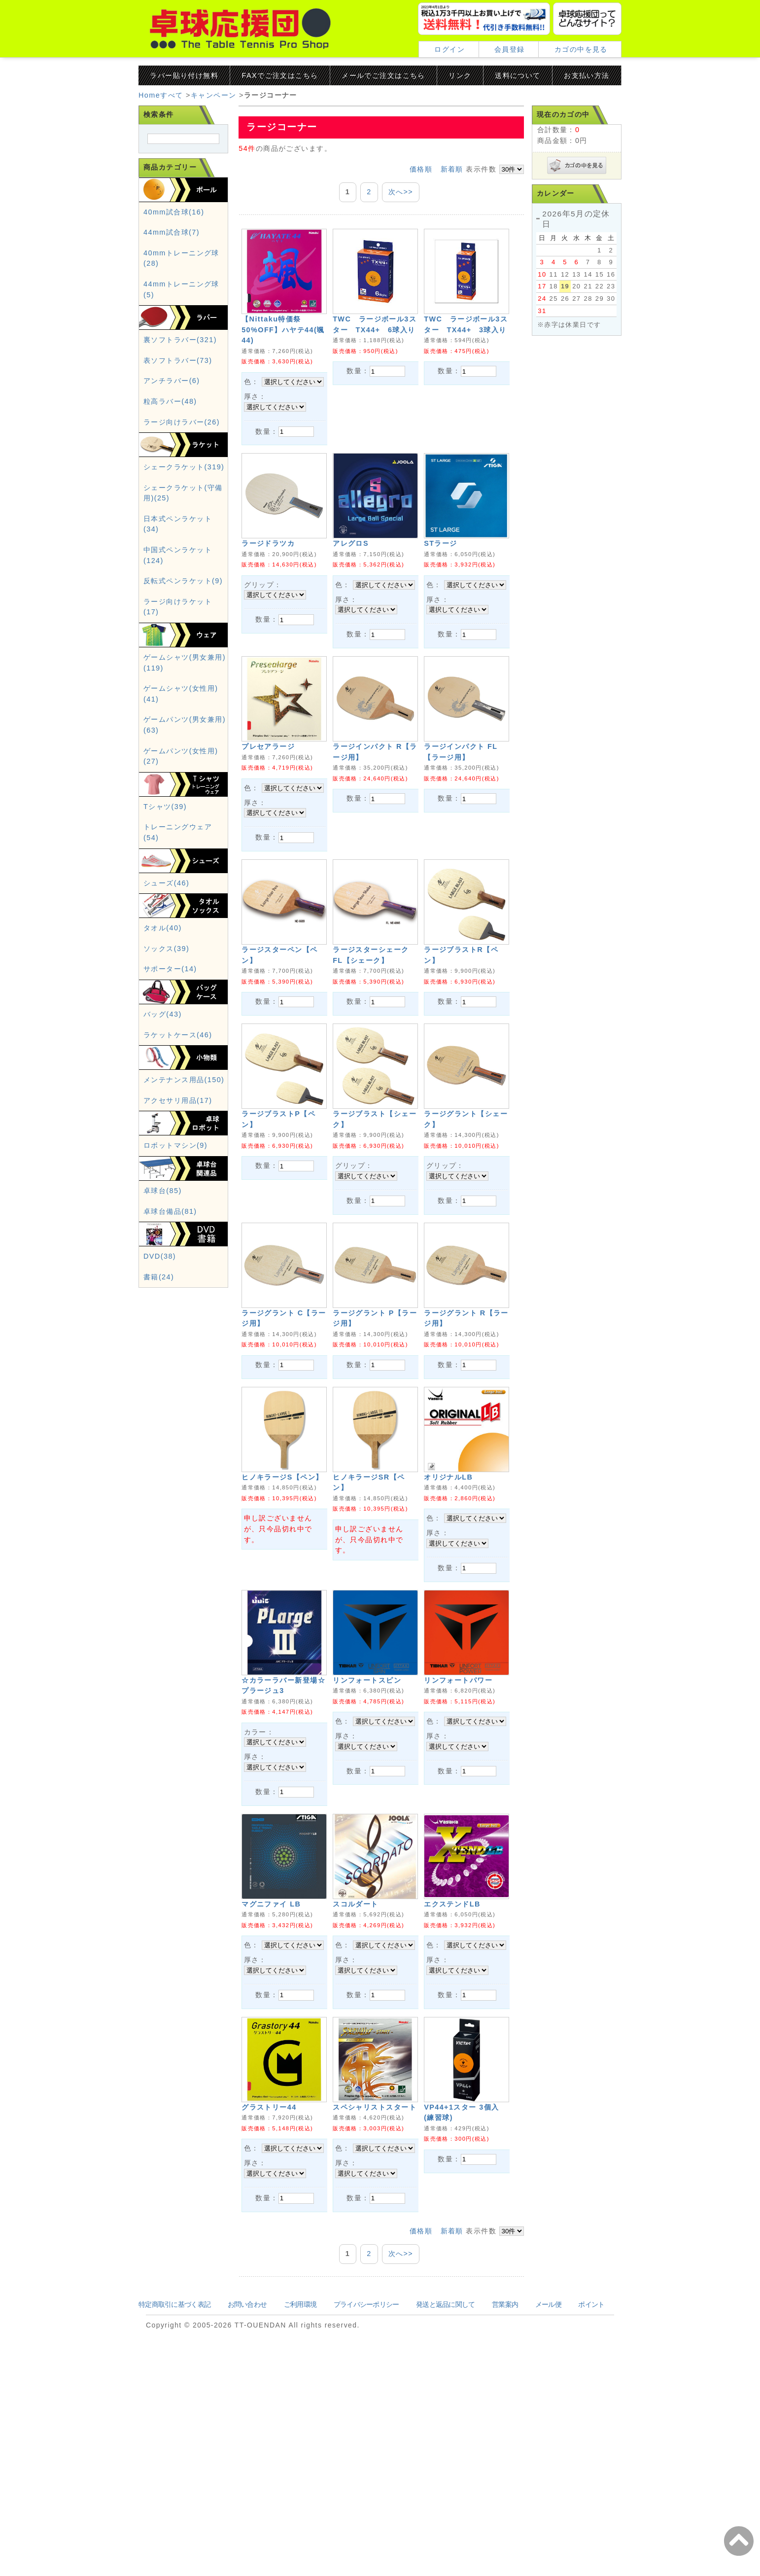 The image size is (760, 2576). I want to click on 【Nittaku特価祭50%OFF】ハヤテ44(颯44), so click(283, 329).